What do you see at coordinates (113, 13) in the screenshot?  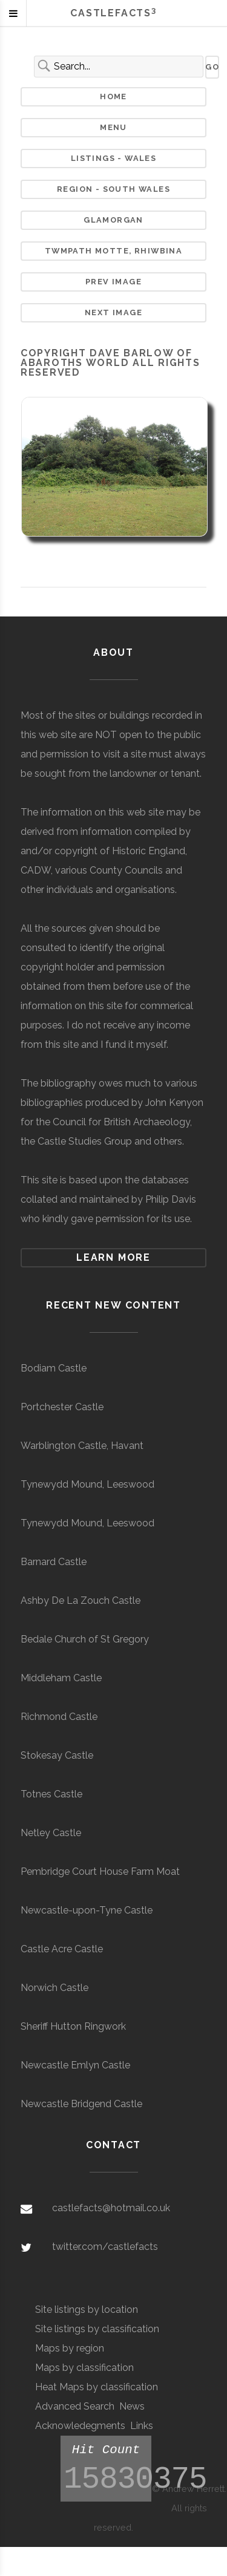 I see `Castlefacts` at bounding box center [113, 13].